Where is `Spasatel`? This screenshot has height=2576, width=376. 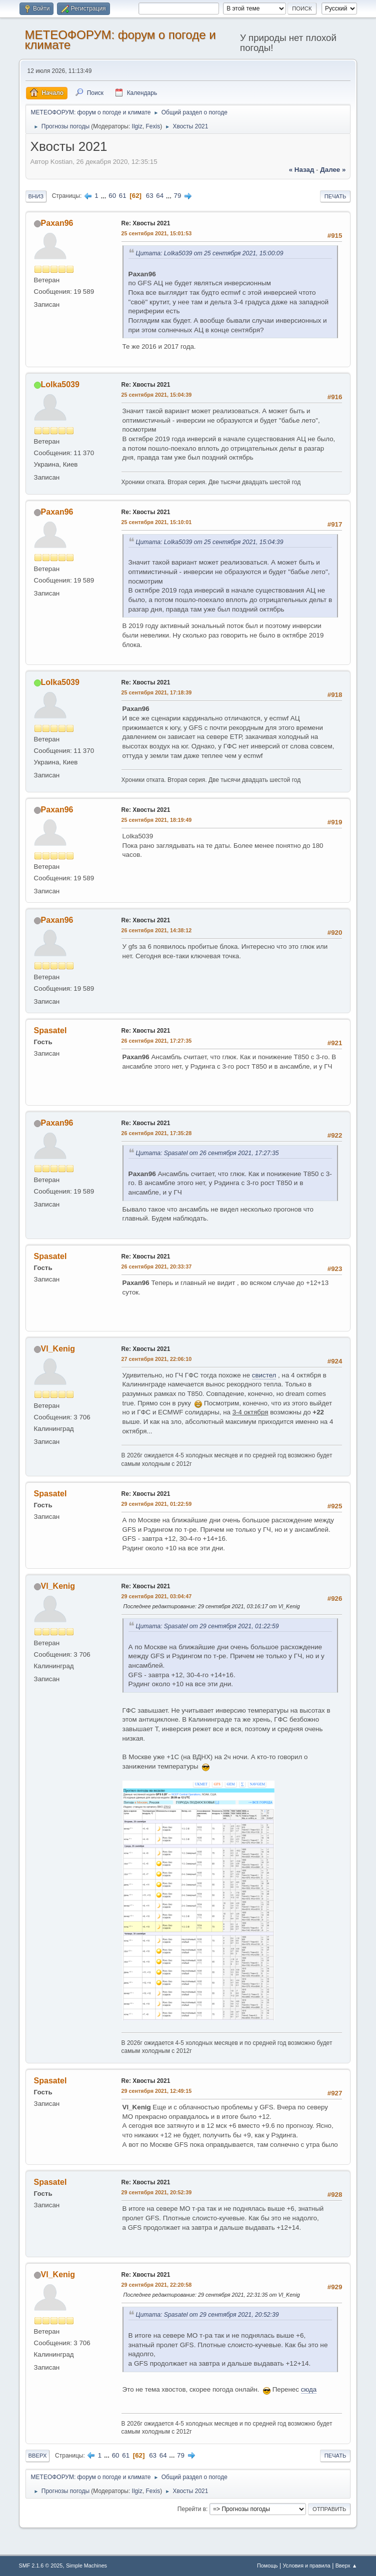
Spasatel is located at coordinates (50, 1030).